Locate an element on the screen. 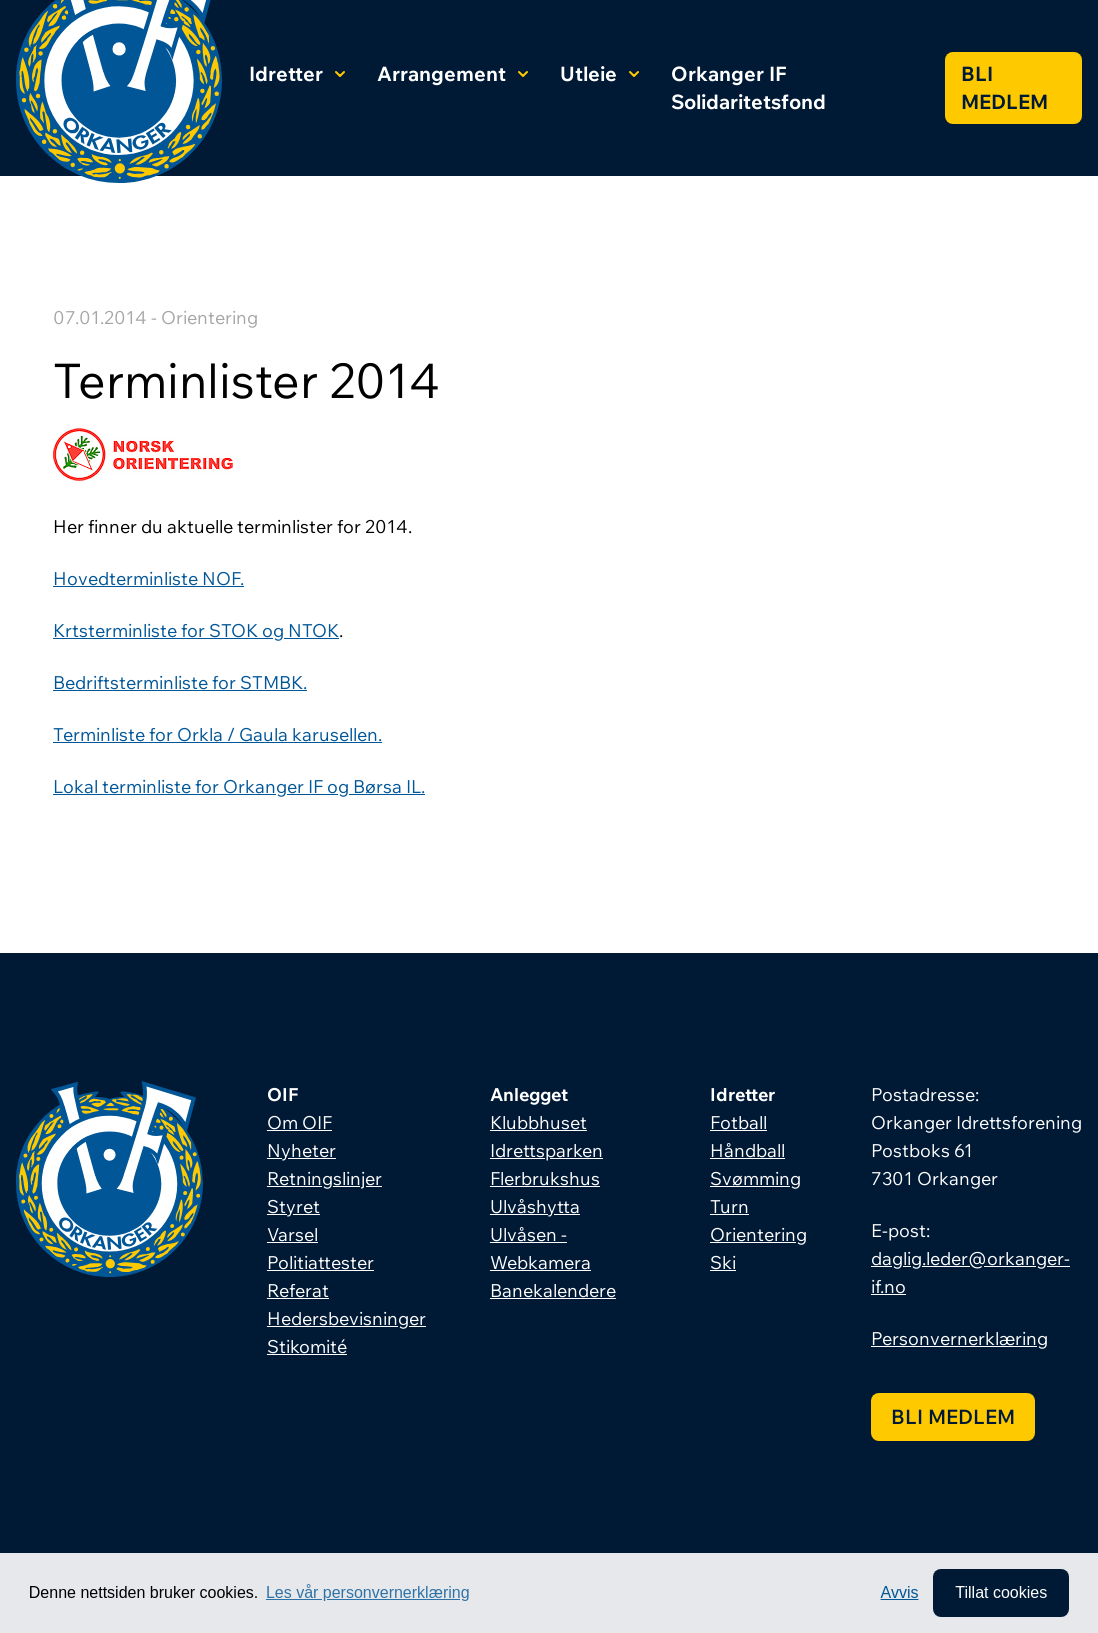 The image size is (1098, 1633). Terminliste for Orkla / Gaula karusellen. is located at coordinates (217, 734).